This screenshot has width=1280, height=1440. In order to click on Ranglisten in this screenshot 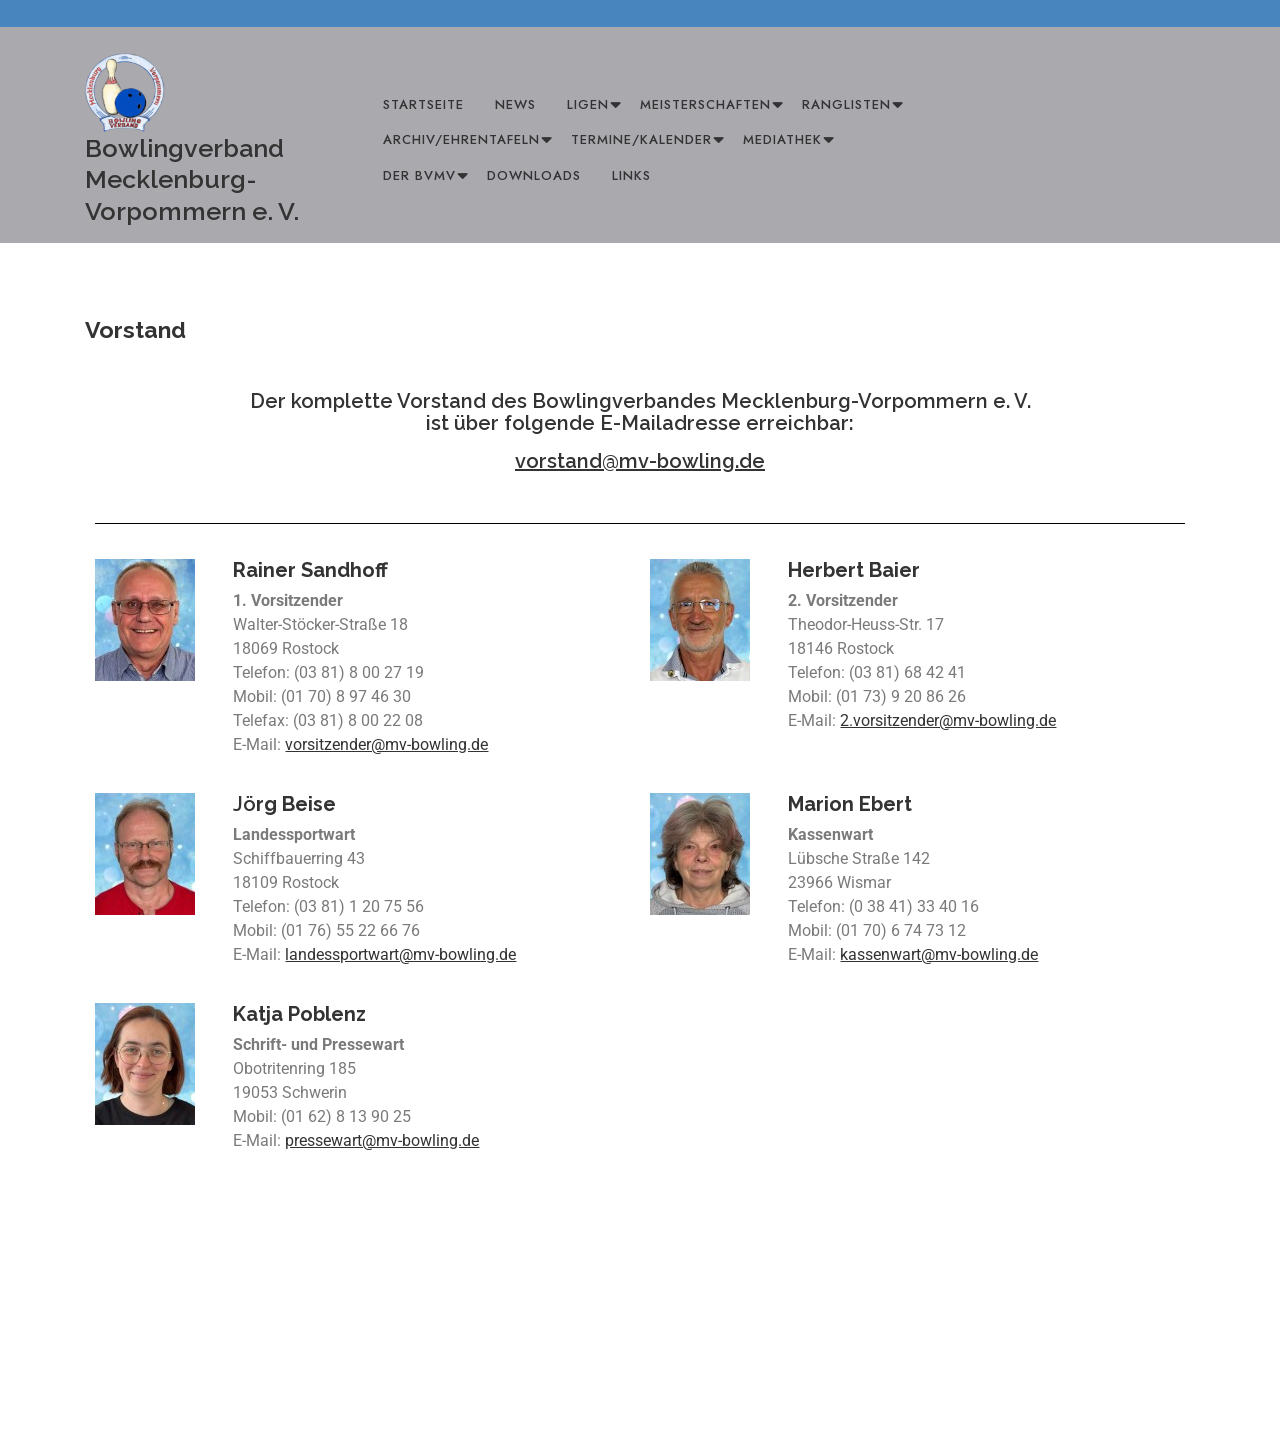, I will do `click(846, 104)`.